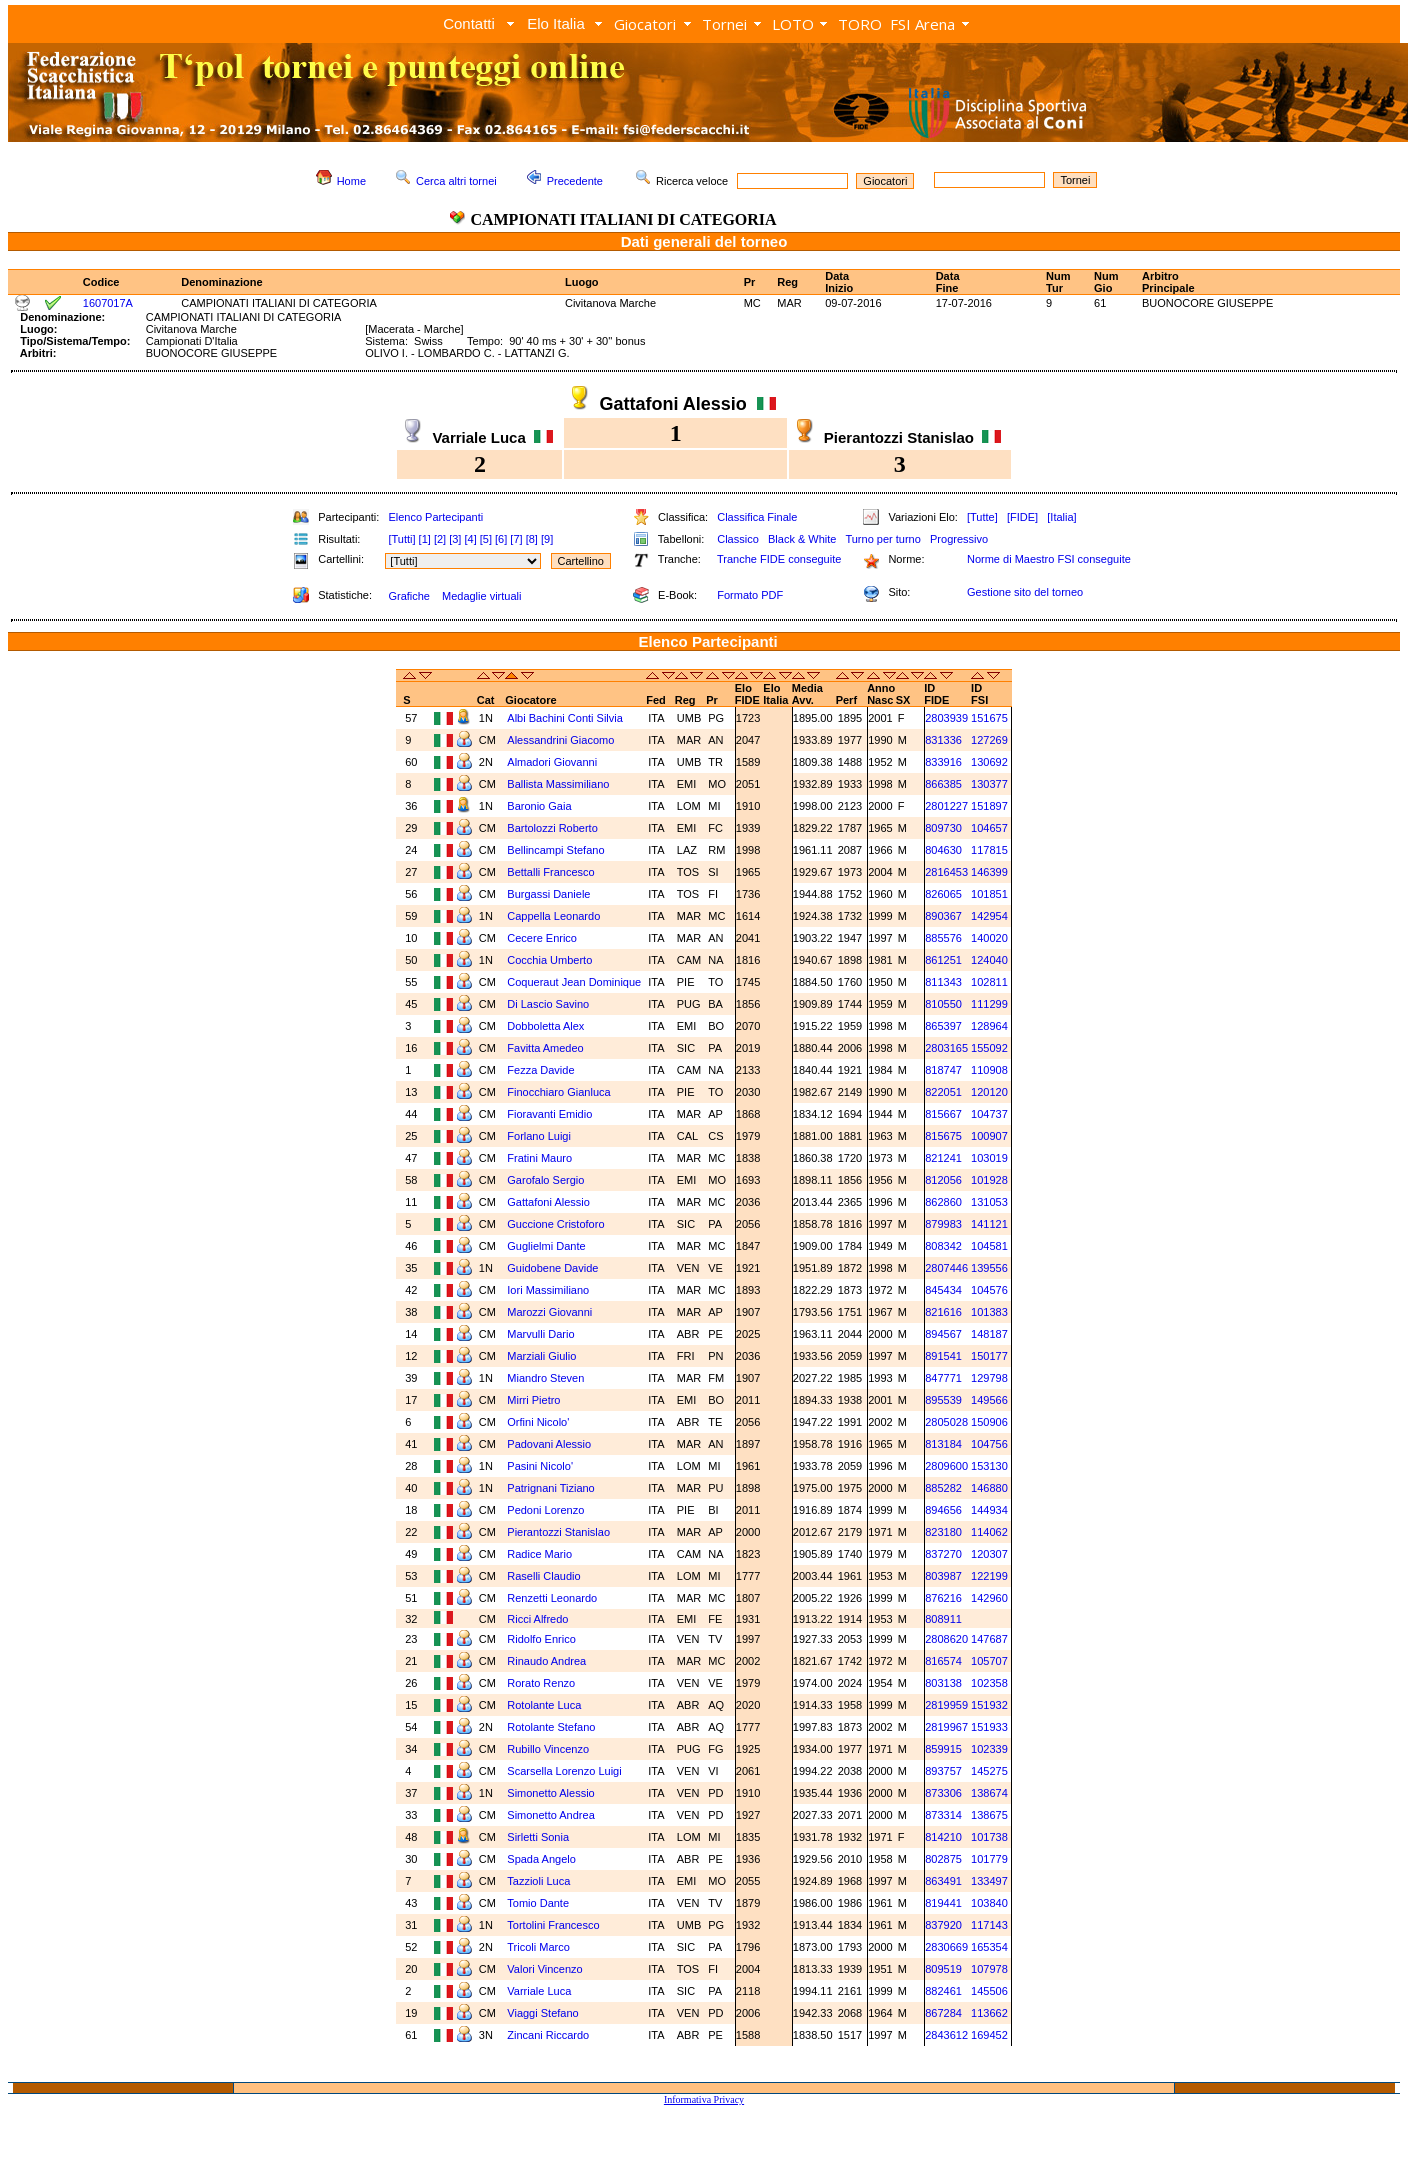 The width and height of the screenshot is (1408, 2174). I want to click on Elenco Partecipanti, so click(435, 517).